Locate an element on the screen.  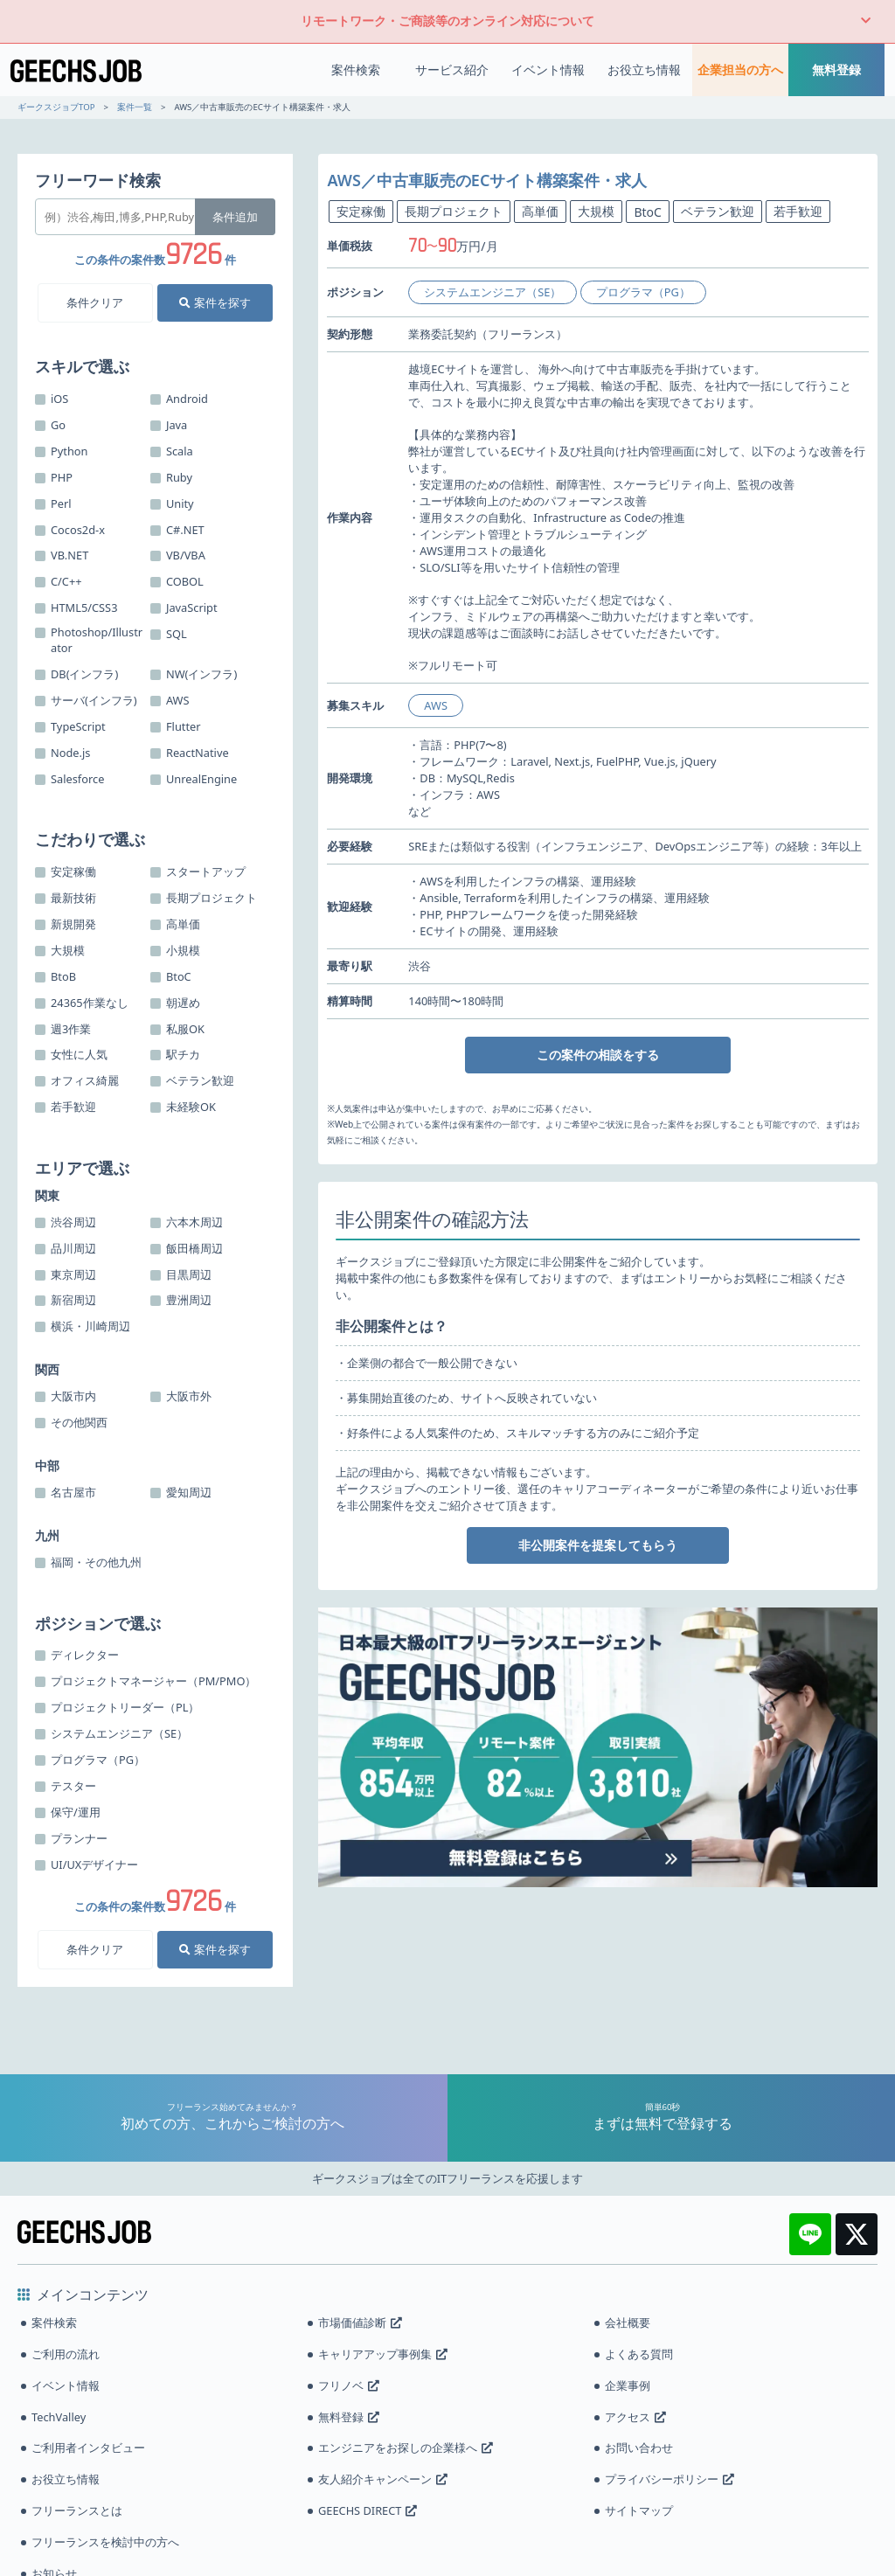
ご利用者インタビュー is located at coordinates (88, 2447).